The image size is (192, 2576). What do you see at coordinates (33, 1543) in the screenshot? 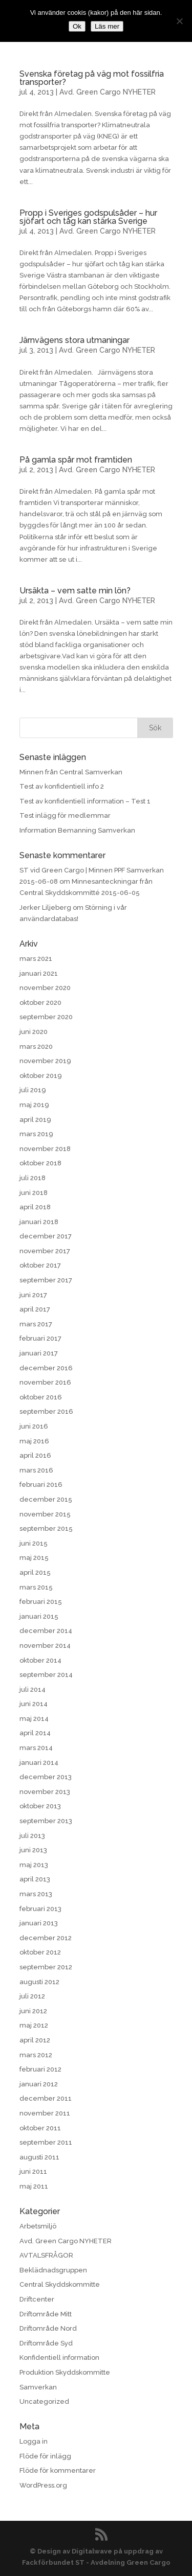
I see `juni 2015` at bounding box center [33, 1543].